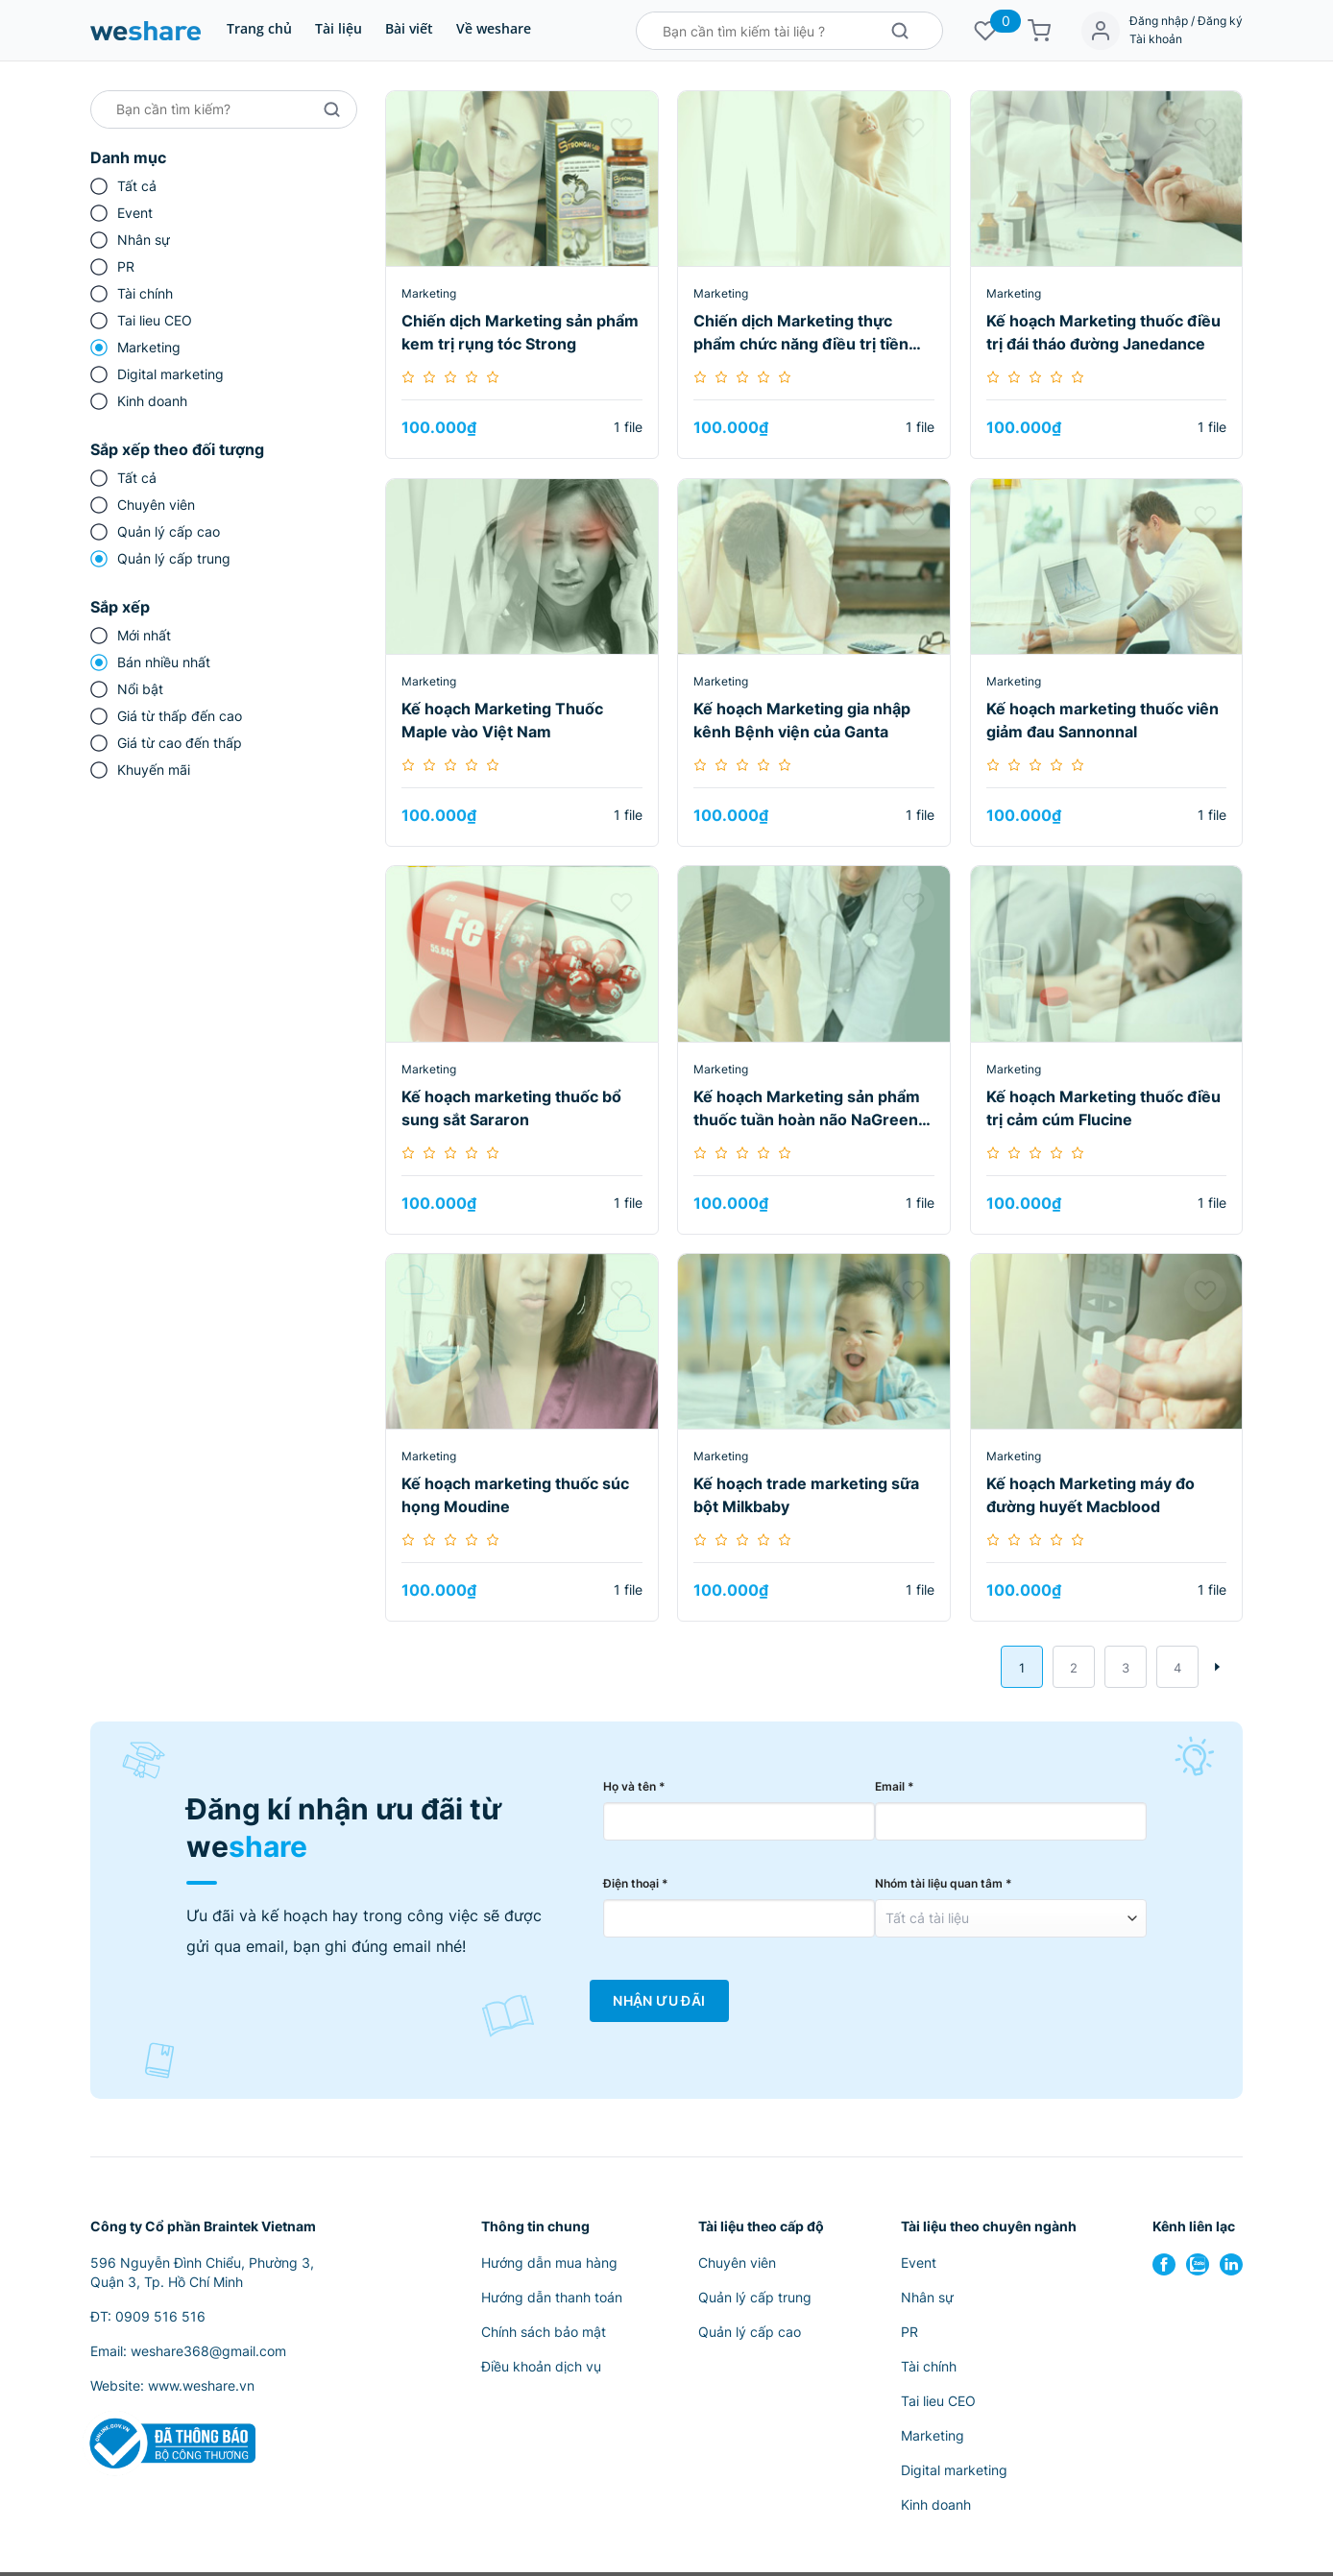  What do you see at coordinates (541, 2370) in the screenshot?
I see `Điều khoản dịch vụ` at bounding box center [541, 2370].